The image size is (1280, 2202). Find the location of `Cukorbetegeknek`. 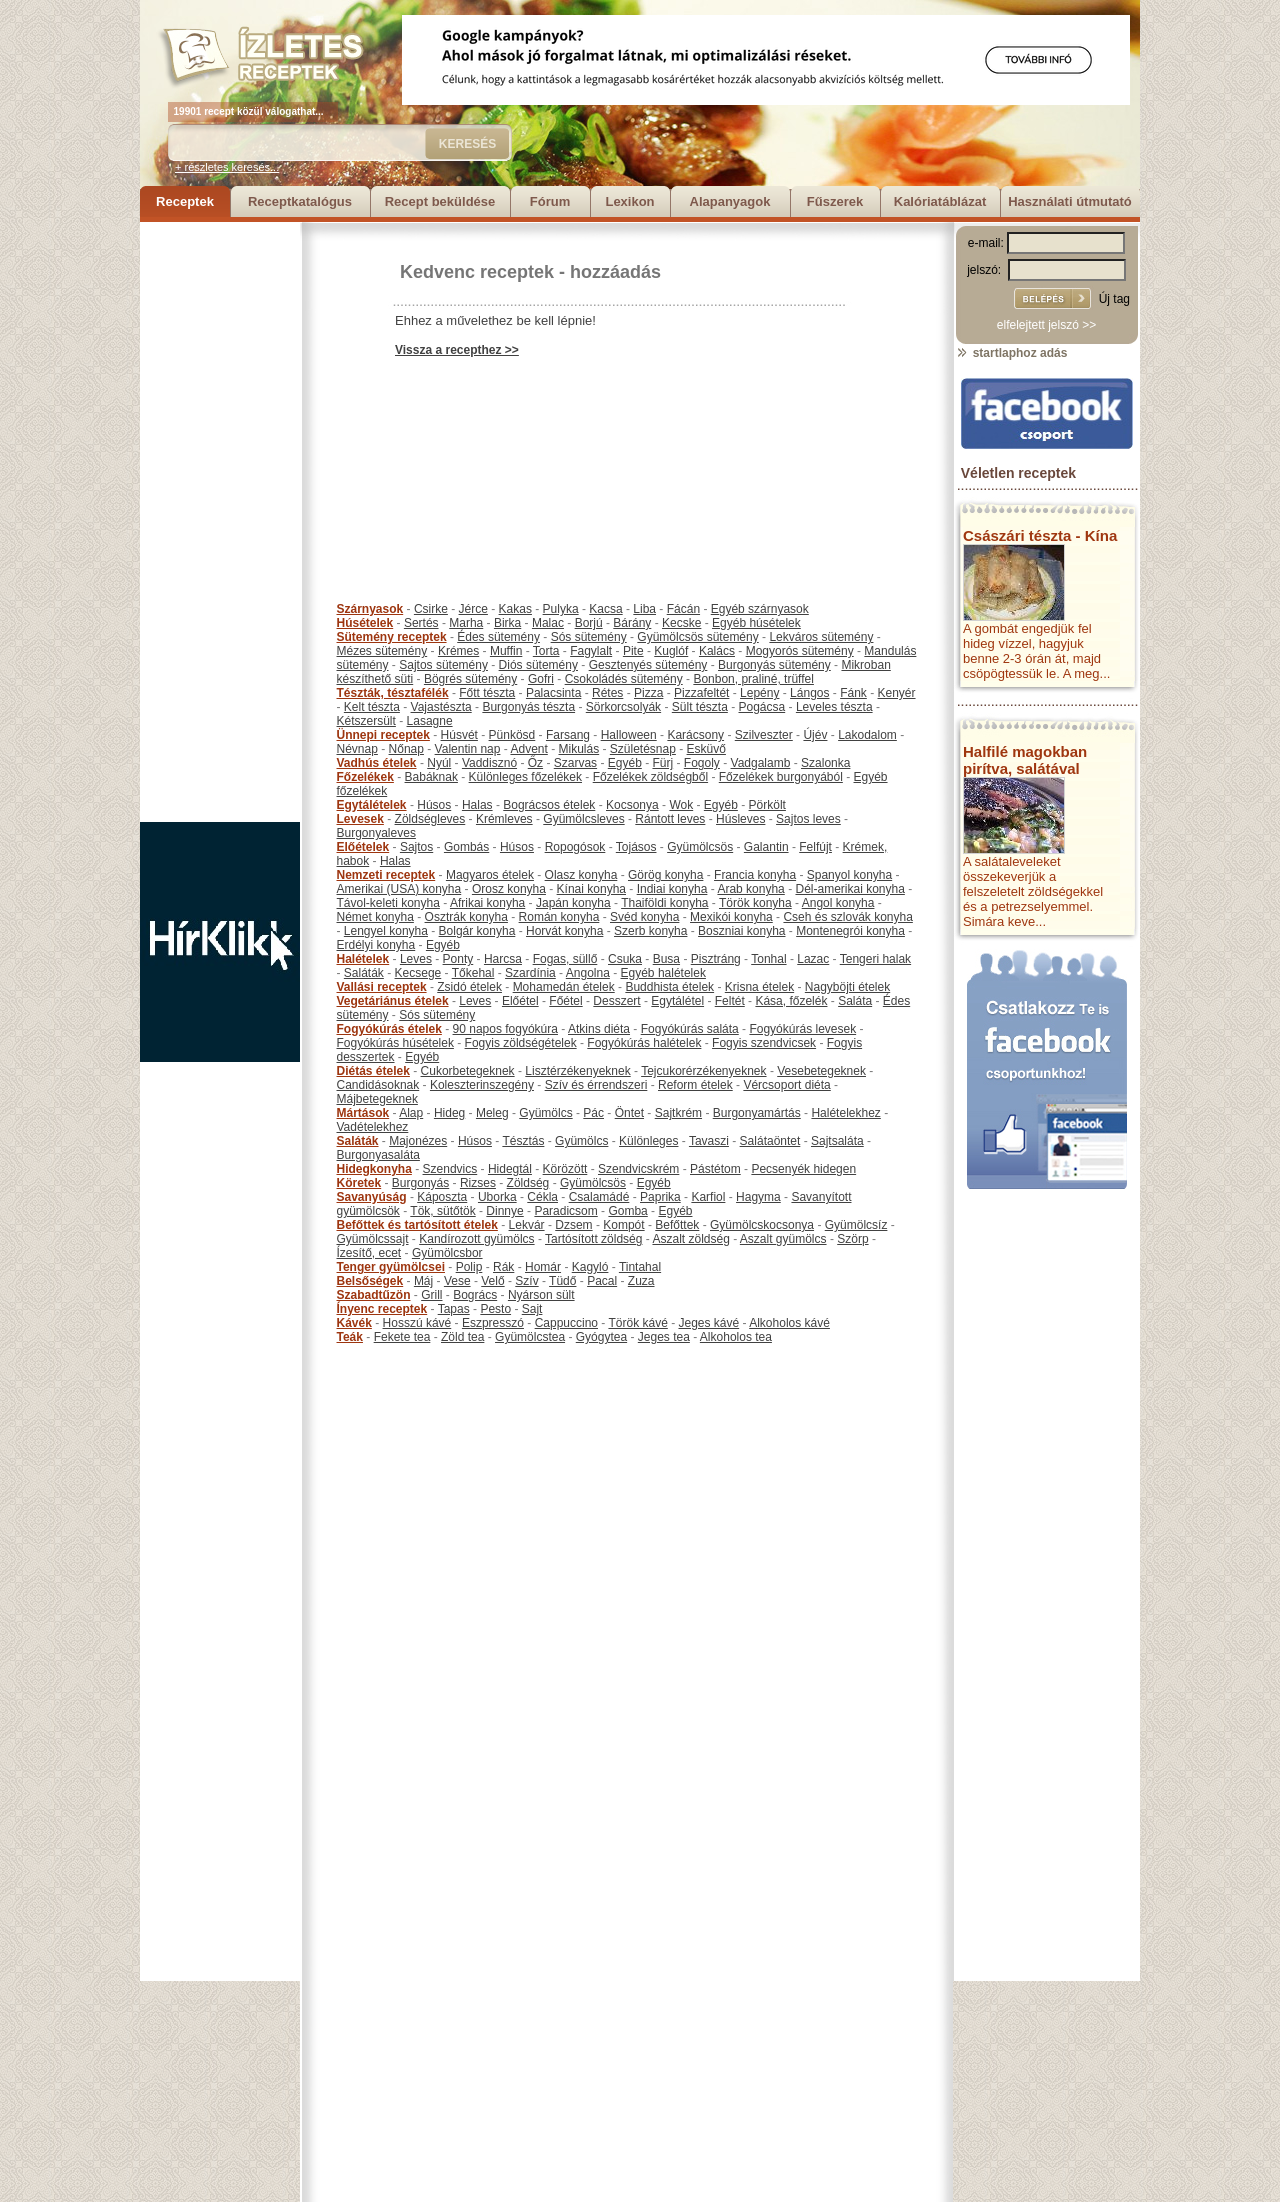

Cukorbetegeknek is located at coordinates (468, 1071).